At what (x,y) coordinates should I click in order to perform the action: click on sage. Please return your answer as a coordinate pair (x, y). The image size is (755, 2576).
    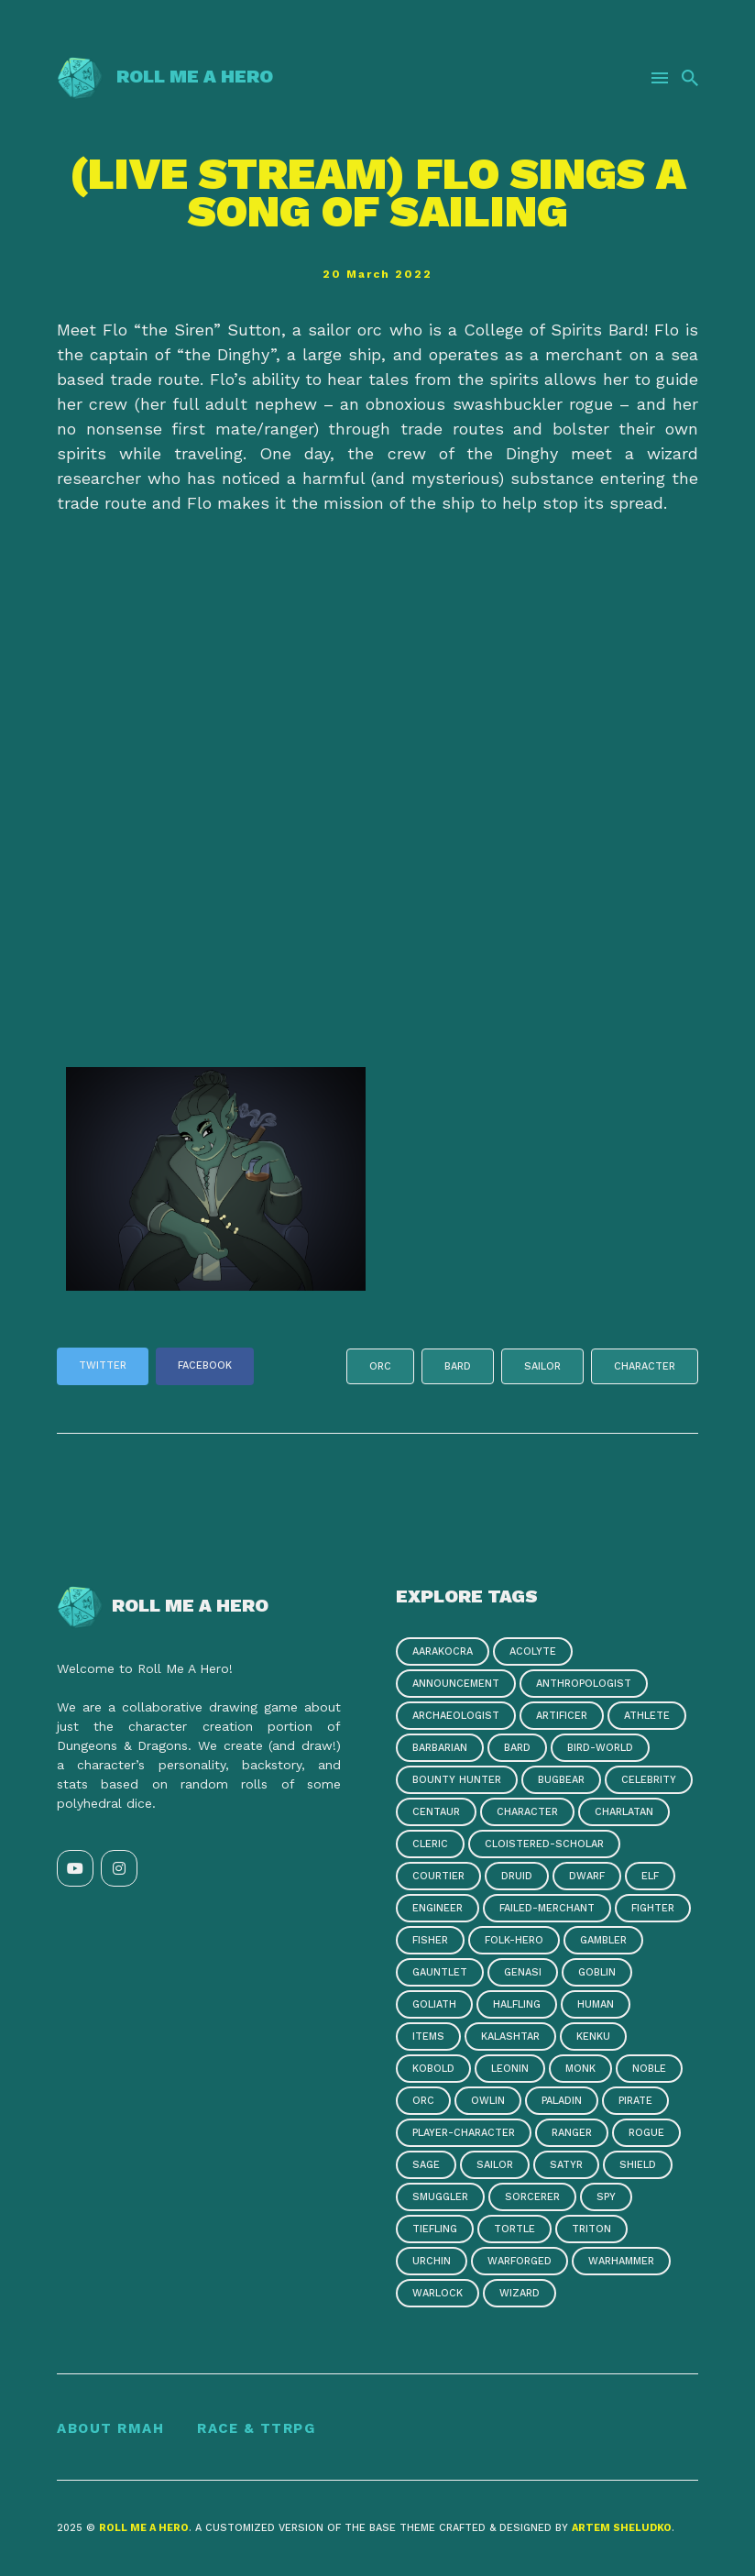
    Looking at the image, I should click on (426, 2165).